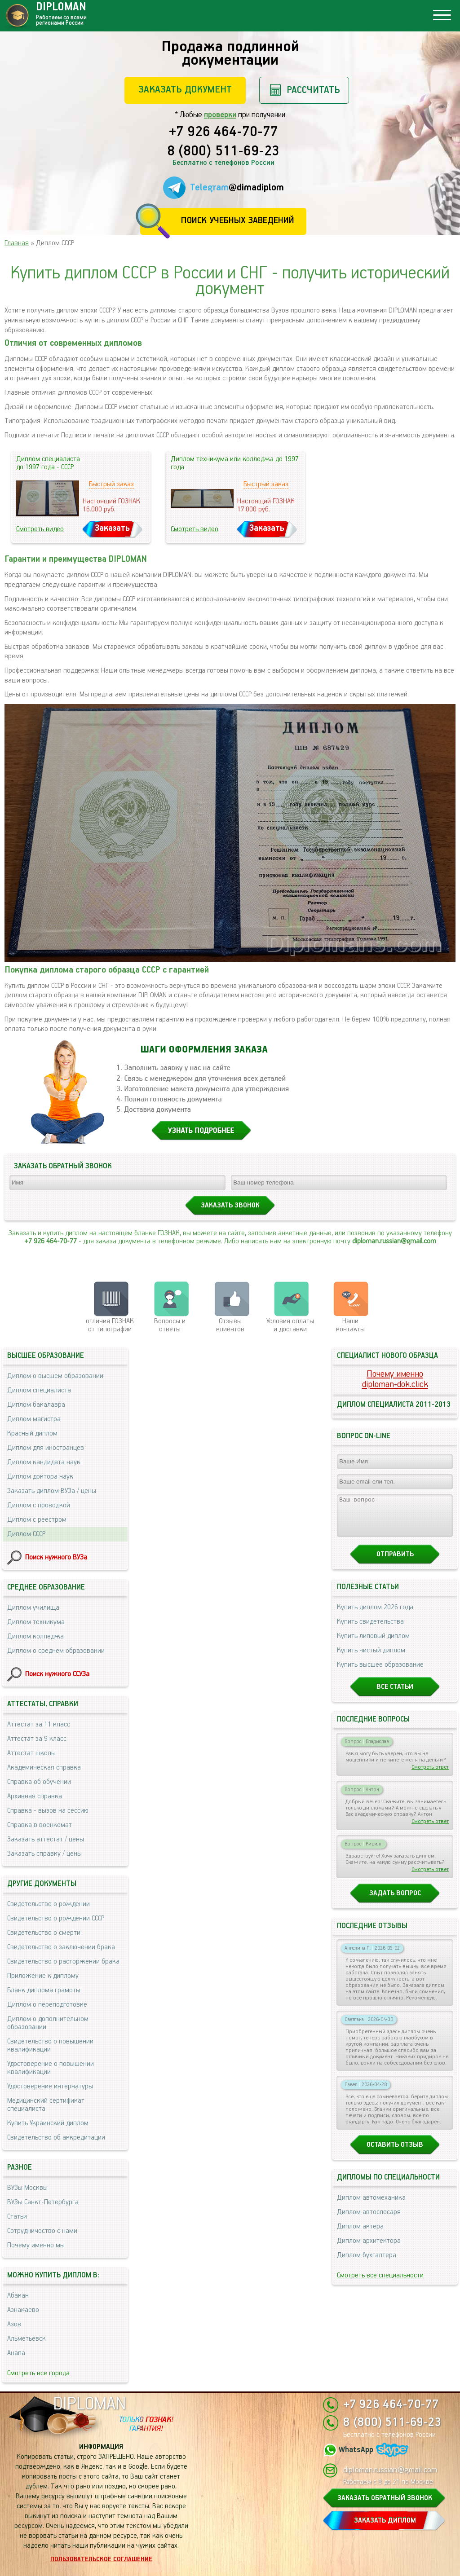 The height and width of the screenshot is (2576, 460). Describe the element at coordinates (63, 1961) in the screenshot. I see `Свидетельство о расторжении брака` at that location.